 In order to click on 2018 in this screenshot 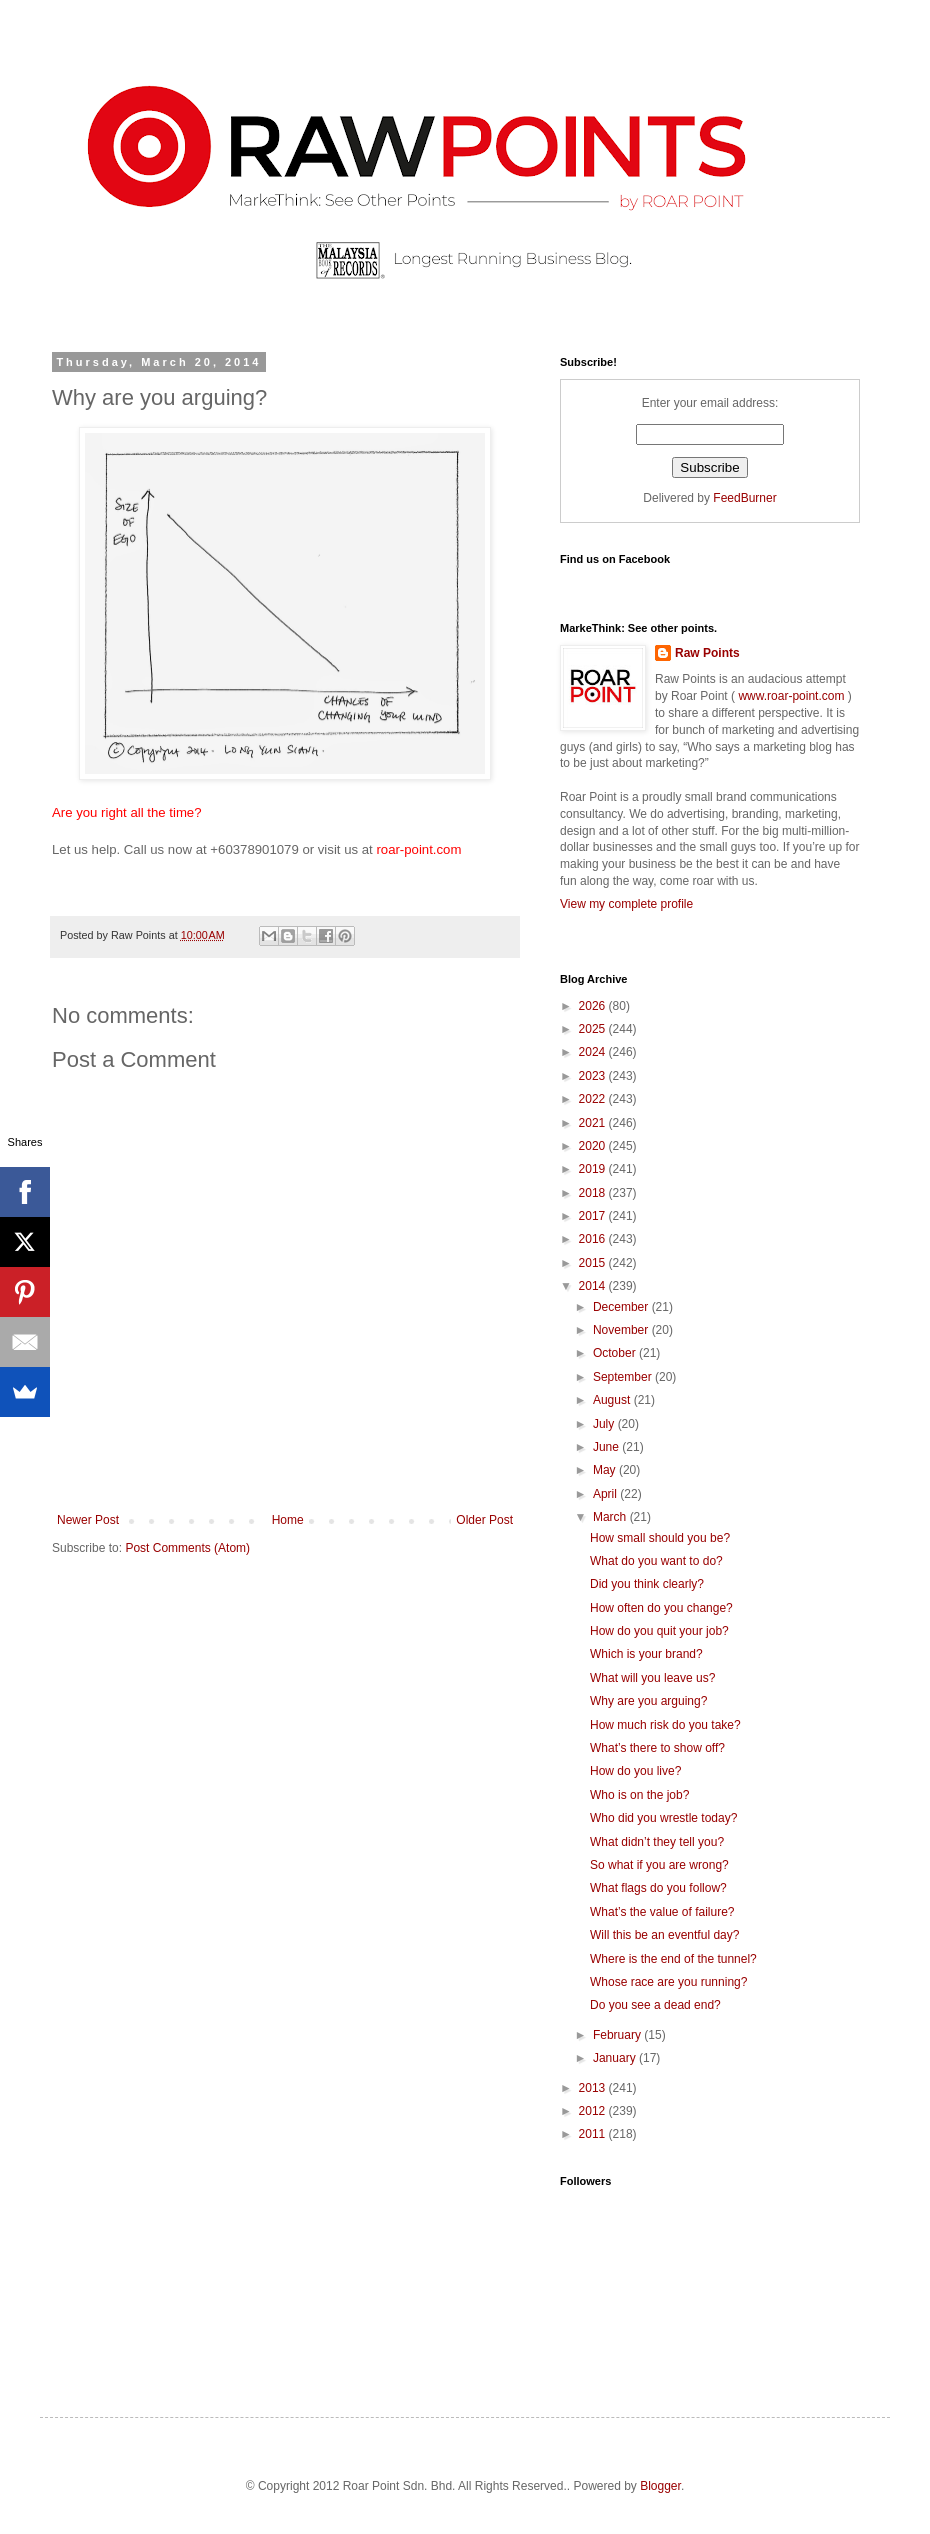, I will do `click(594, 1193)`.